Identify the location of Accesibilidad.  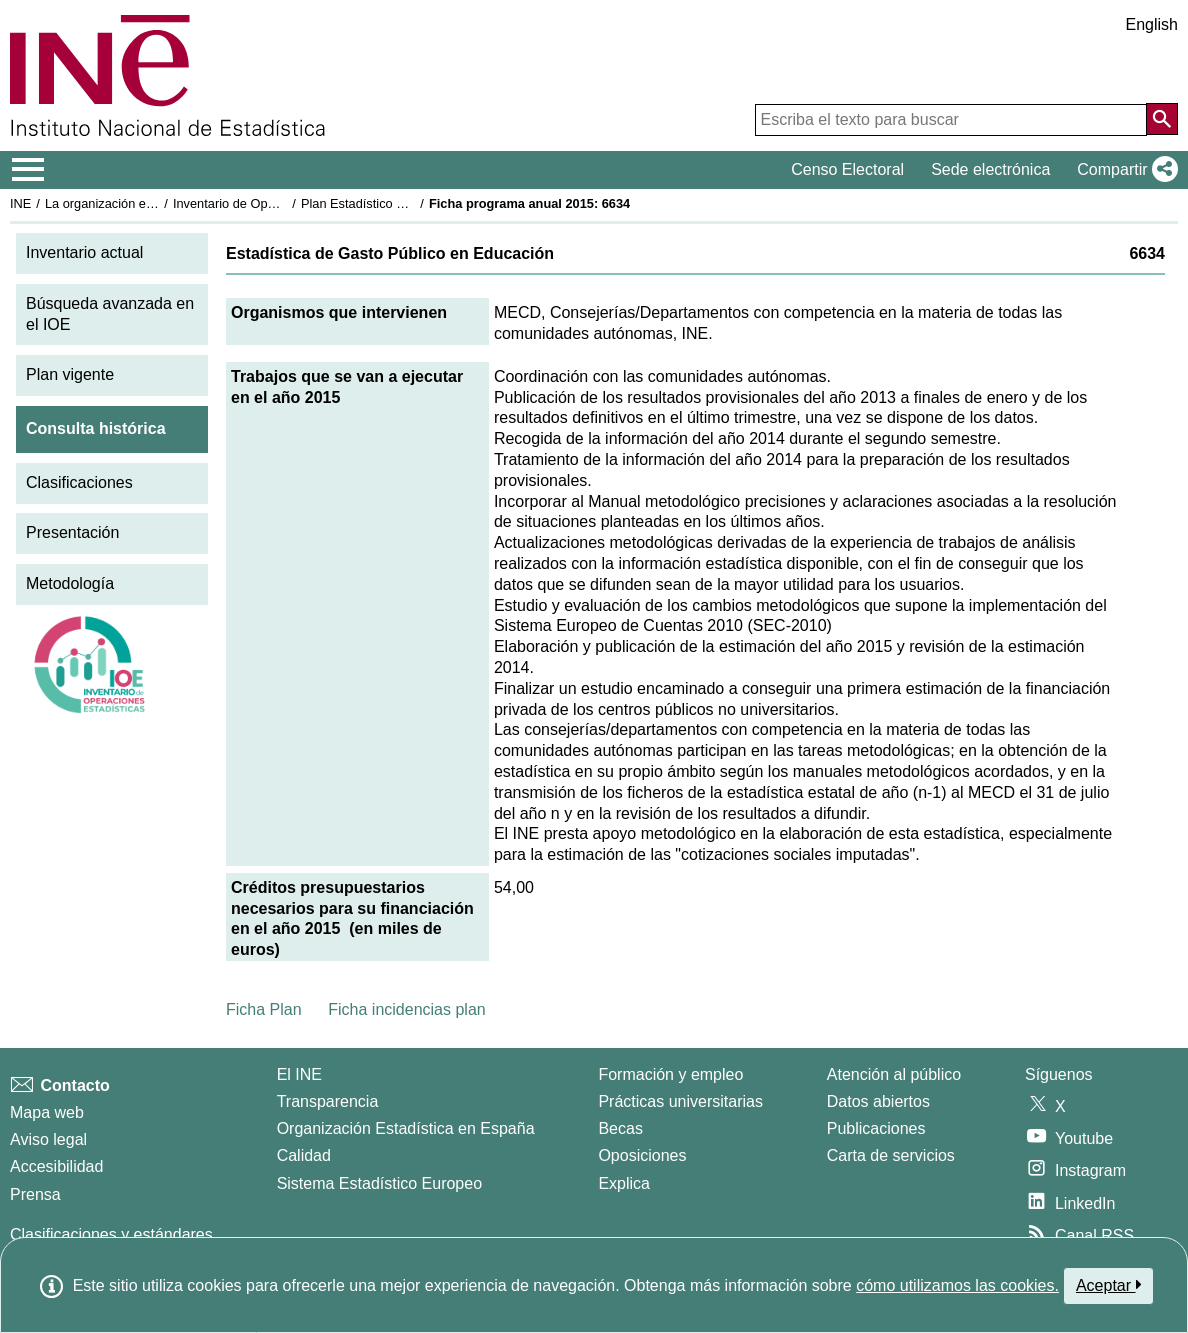
(56, 1166).